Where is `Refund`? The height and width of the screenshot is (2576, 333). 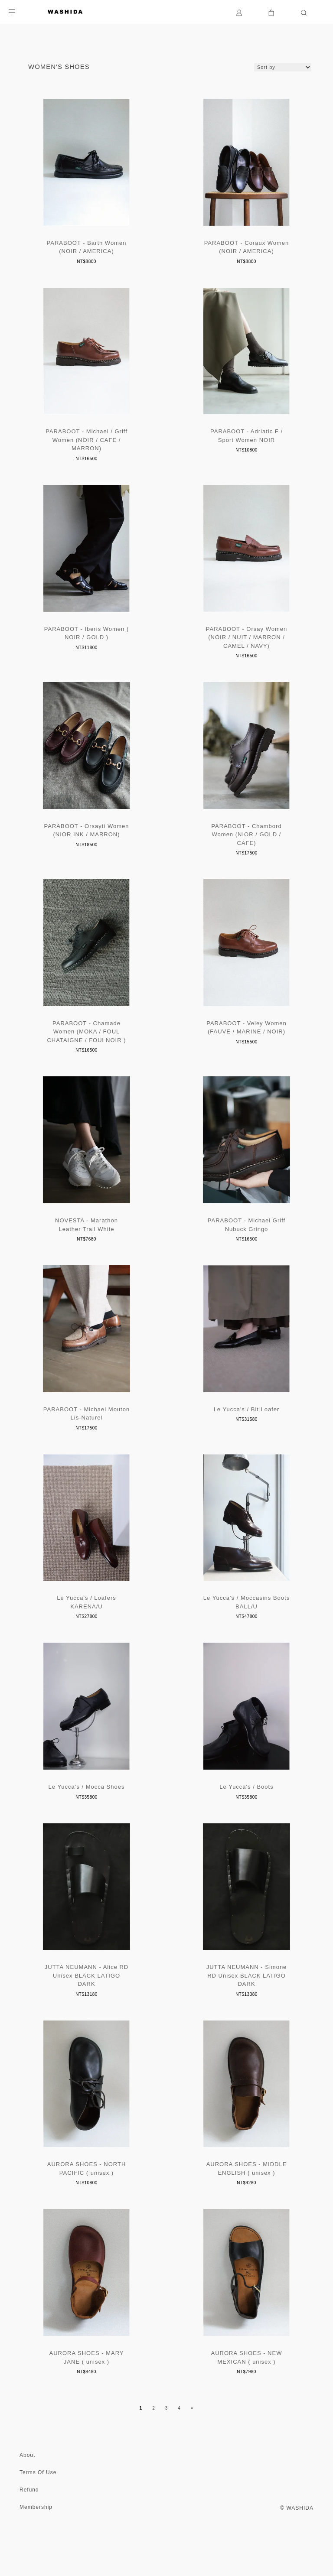 Refund is located at coordinates (29, 2528).